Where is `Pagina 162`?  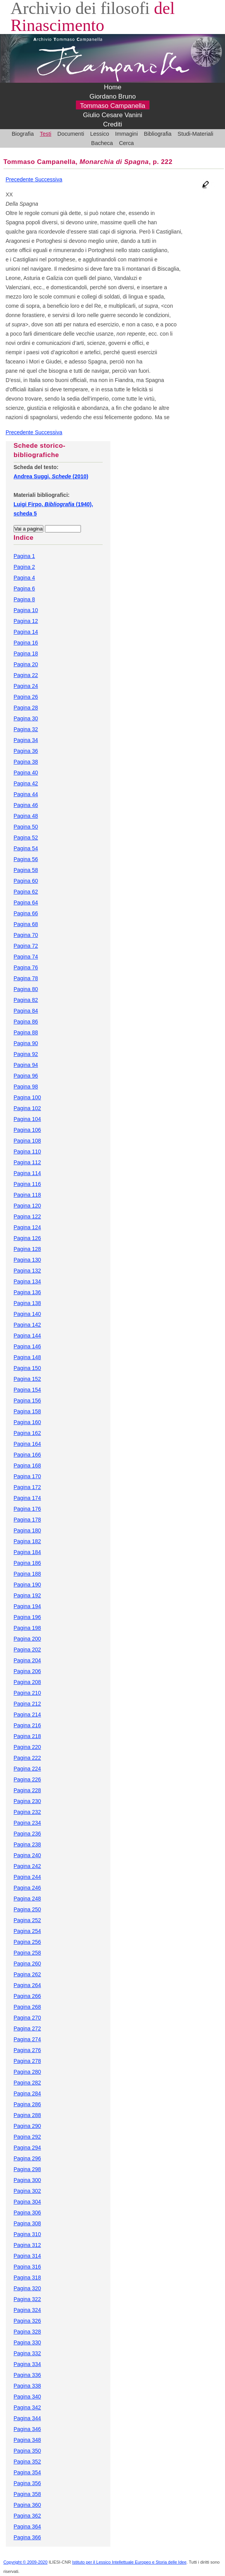 Pagina 162 is located at coordinates (27, 1433).